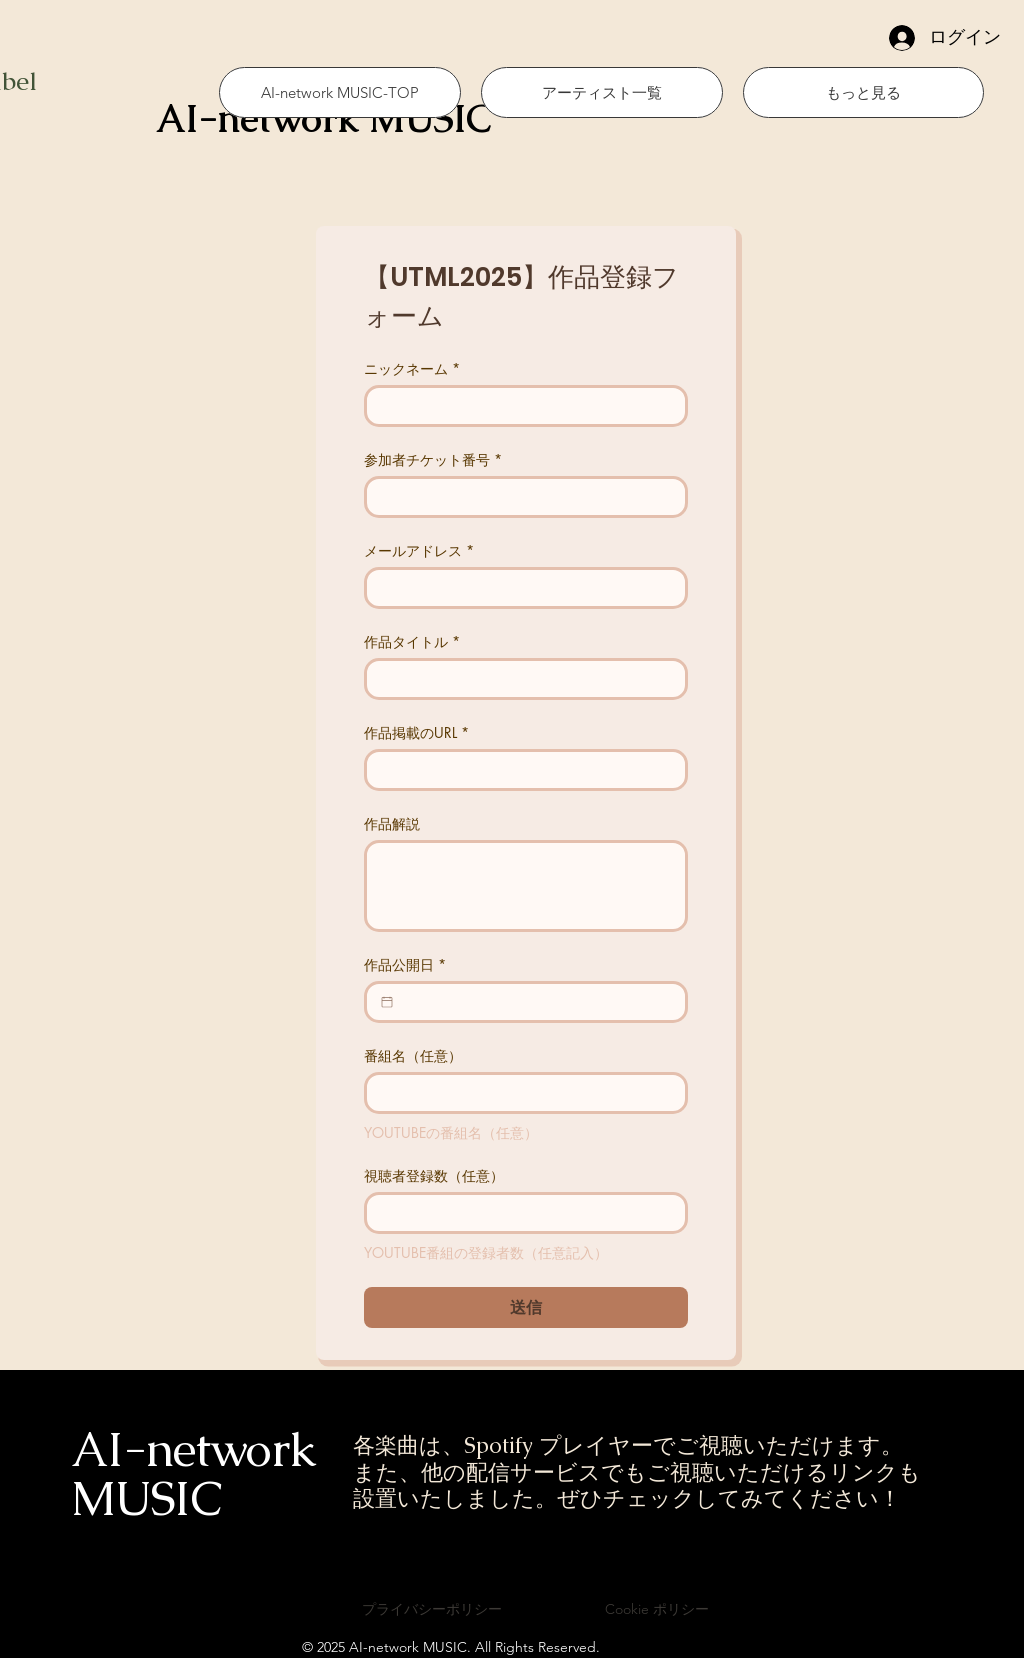 This screenshot has width=1024, height=1658. I want to click on [メールアドレス], so click(520, 588).